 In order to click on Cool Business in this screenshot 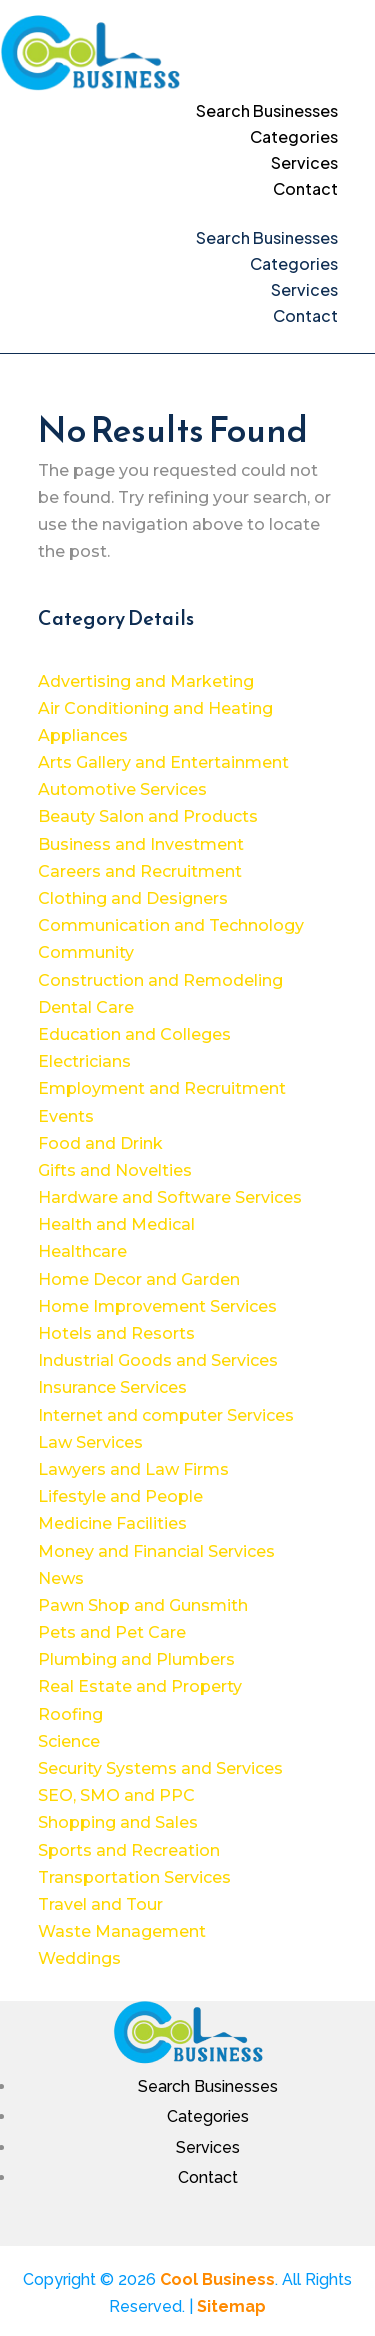, I will do `click(217, 2279)`.